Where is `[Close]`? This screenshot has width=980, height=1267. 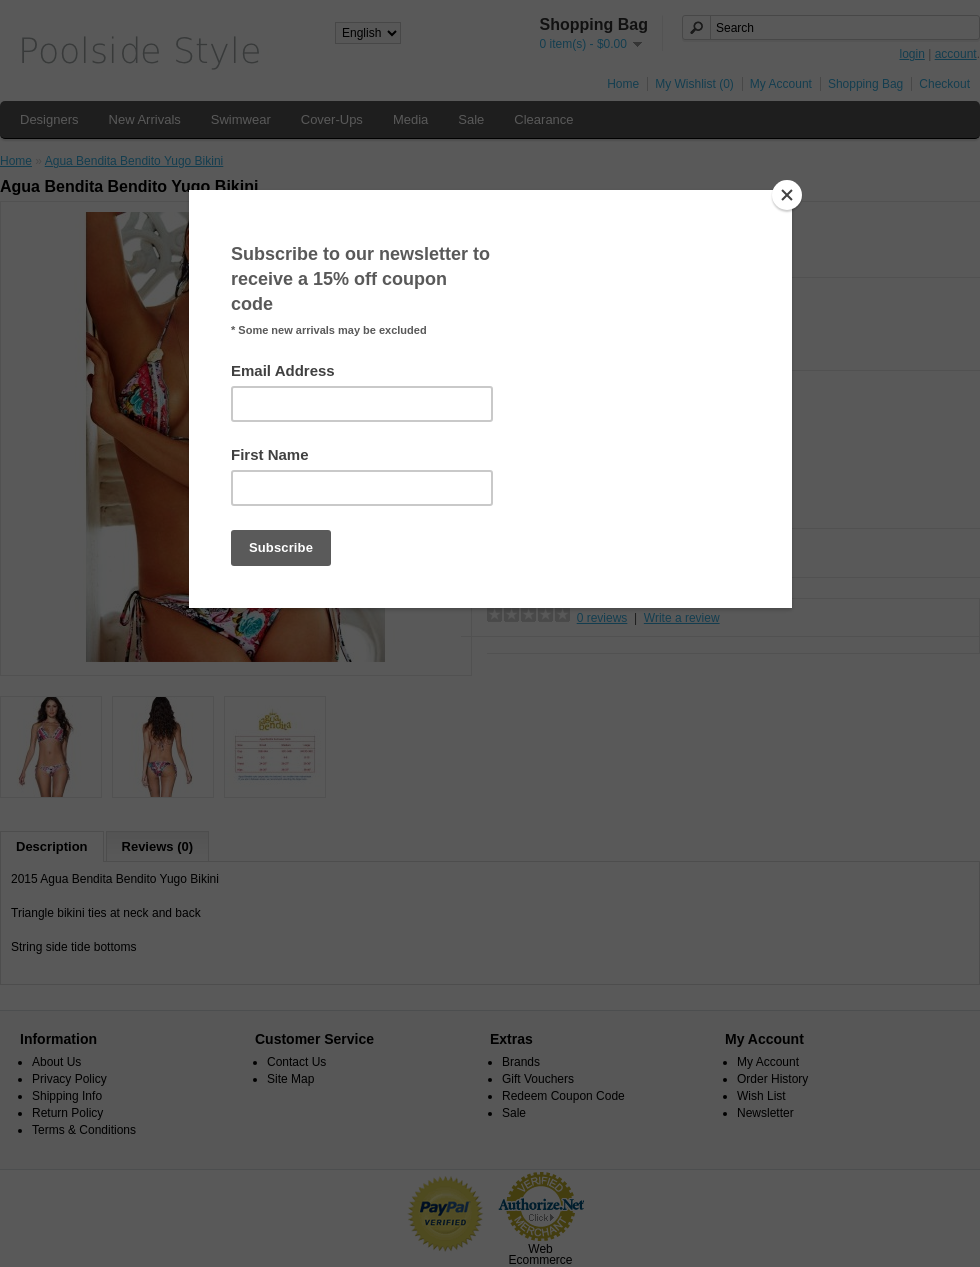 [Close] is located at coordinates (787, 195).